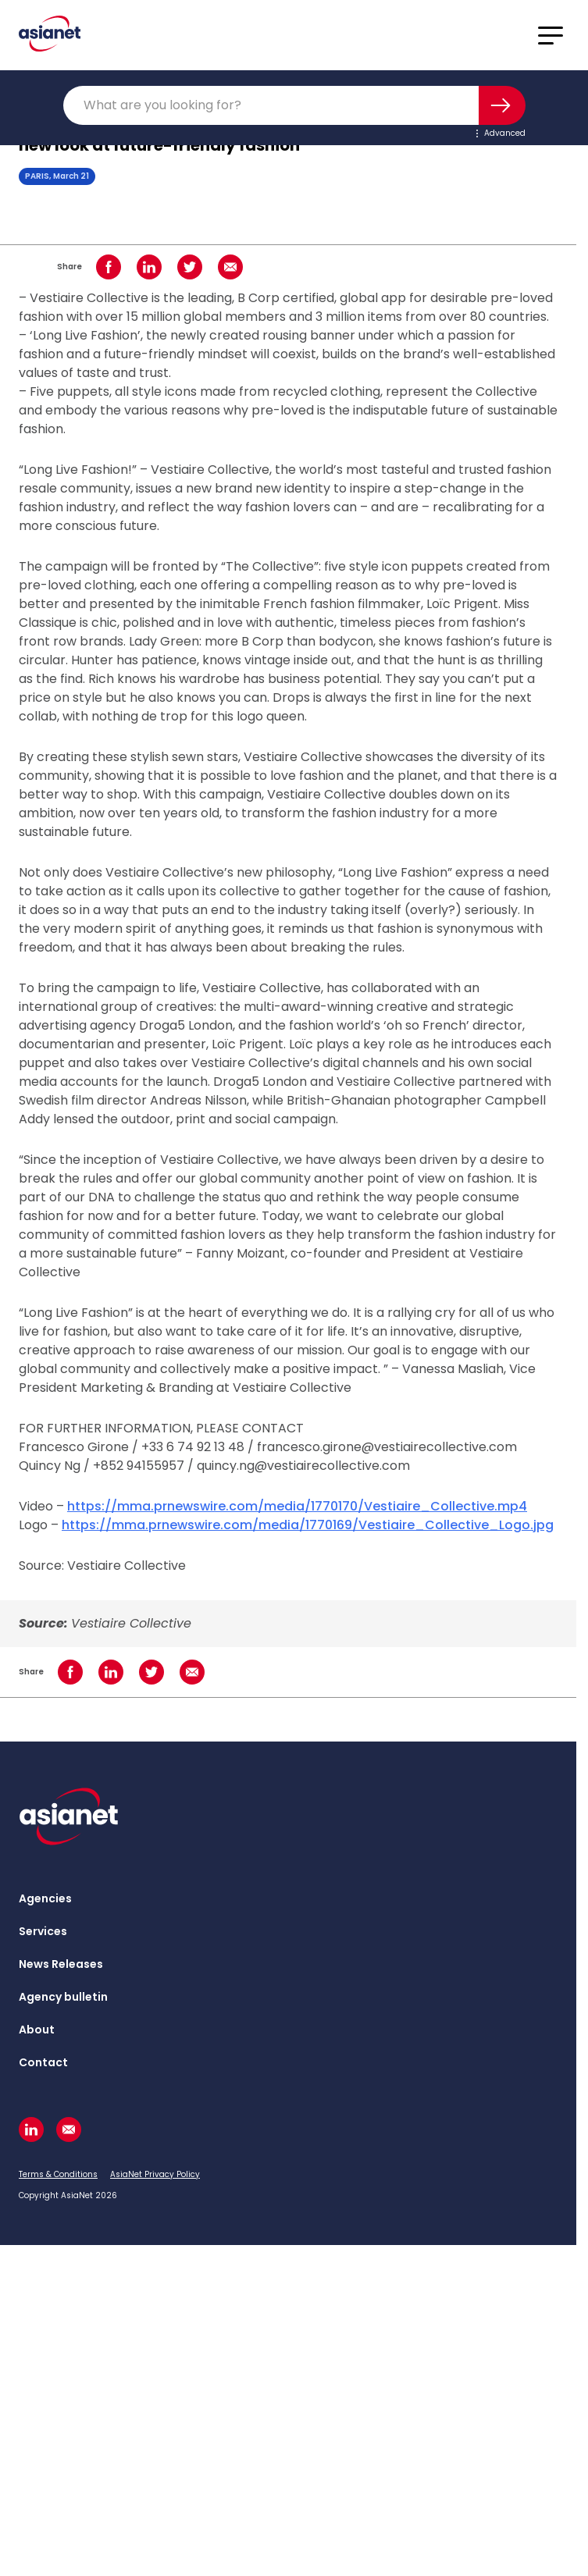 This screenshot has height=2576, width=588. I want to click on About, so click(37, 2029).